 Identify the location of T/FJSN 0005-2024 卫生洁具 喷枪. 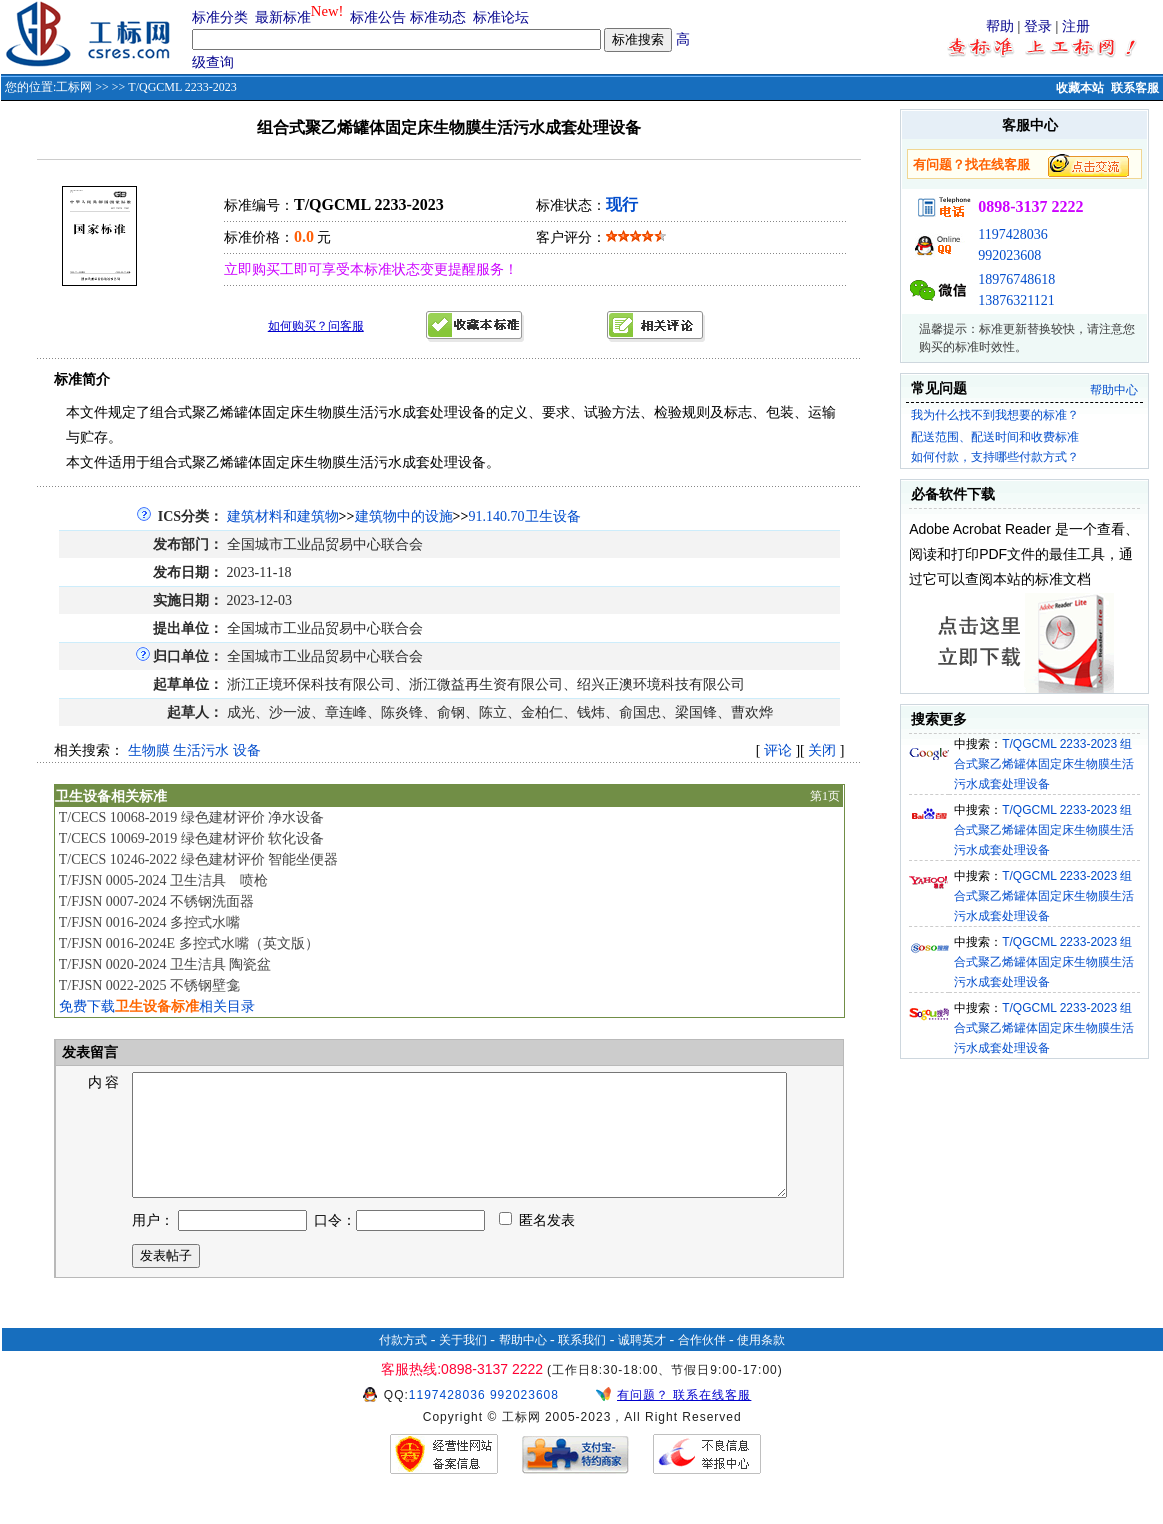
(163, 880).